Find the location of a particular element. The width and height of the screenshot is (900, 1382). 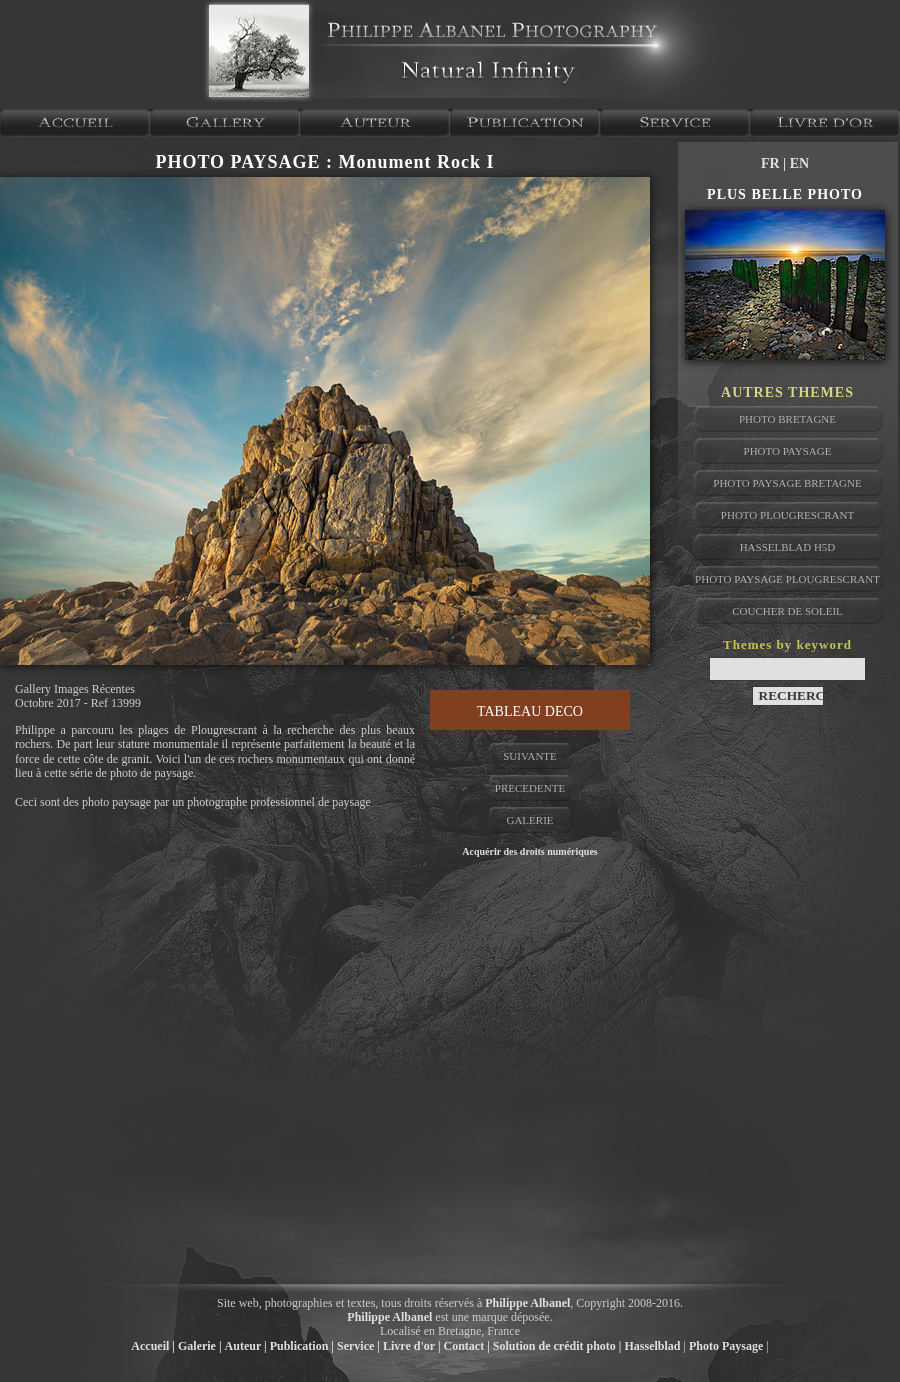

GALERIE is located at coordinates (529, 820).